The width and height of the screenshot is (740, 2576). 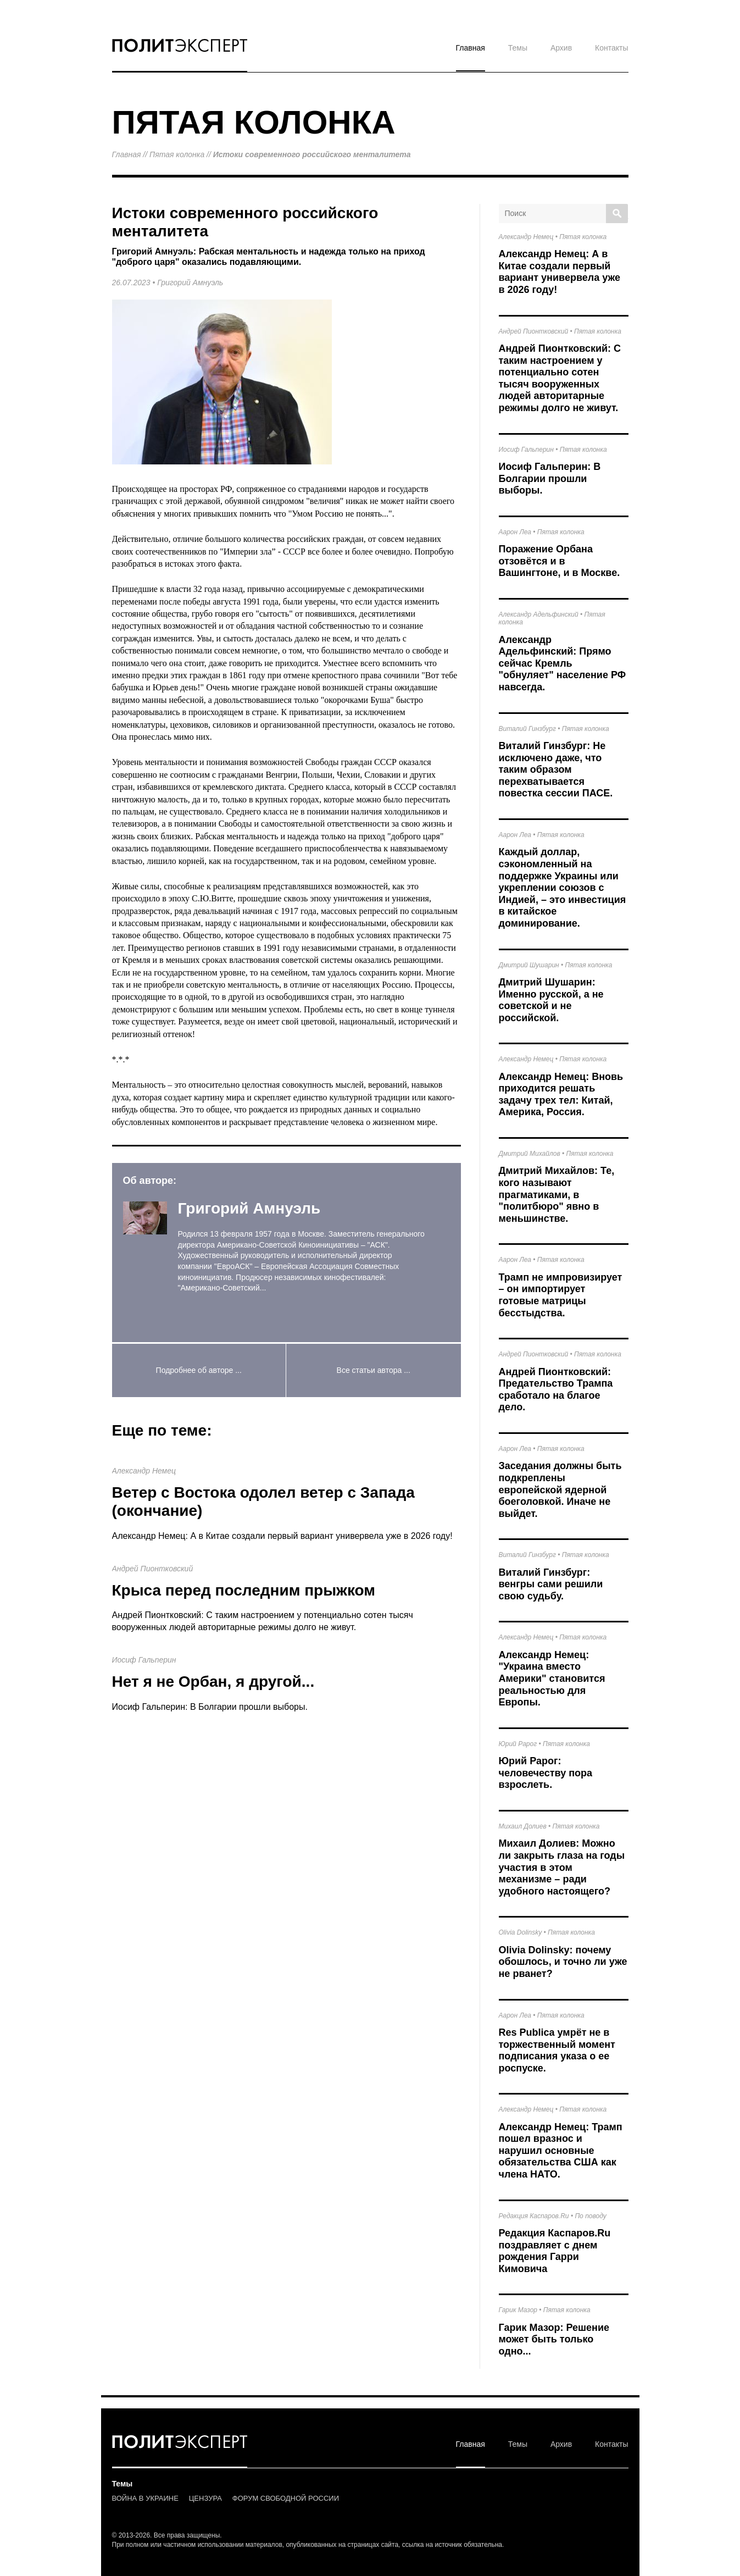 I want to click on Поражение Орбана отзовётся и в Вашингтоне, и в Москве., so click(x=559, y=561).